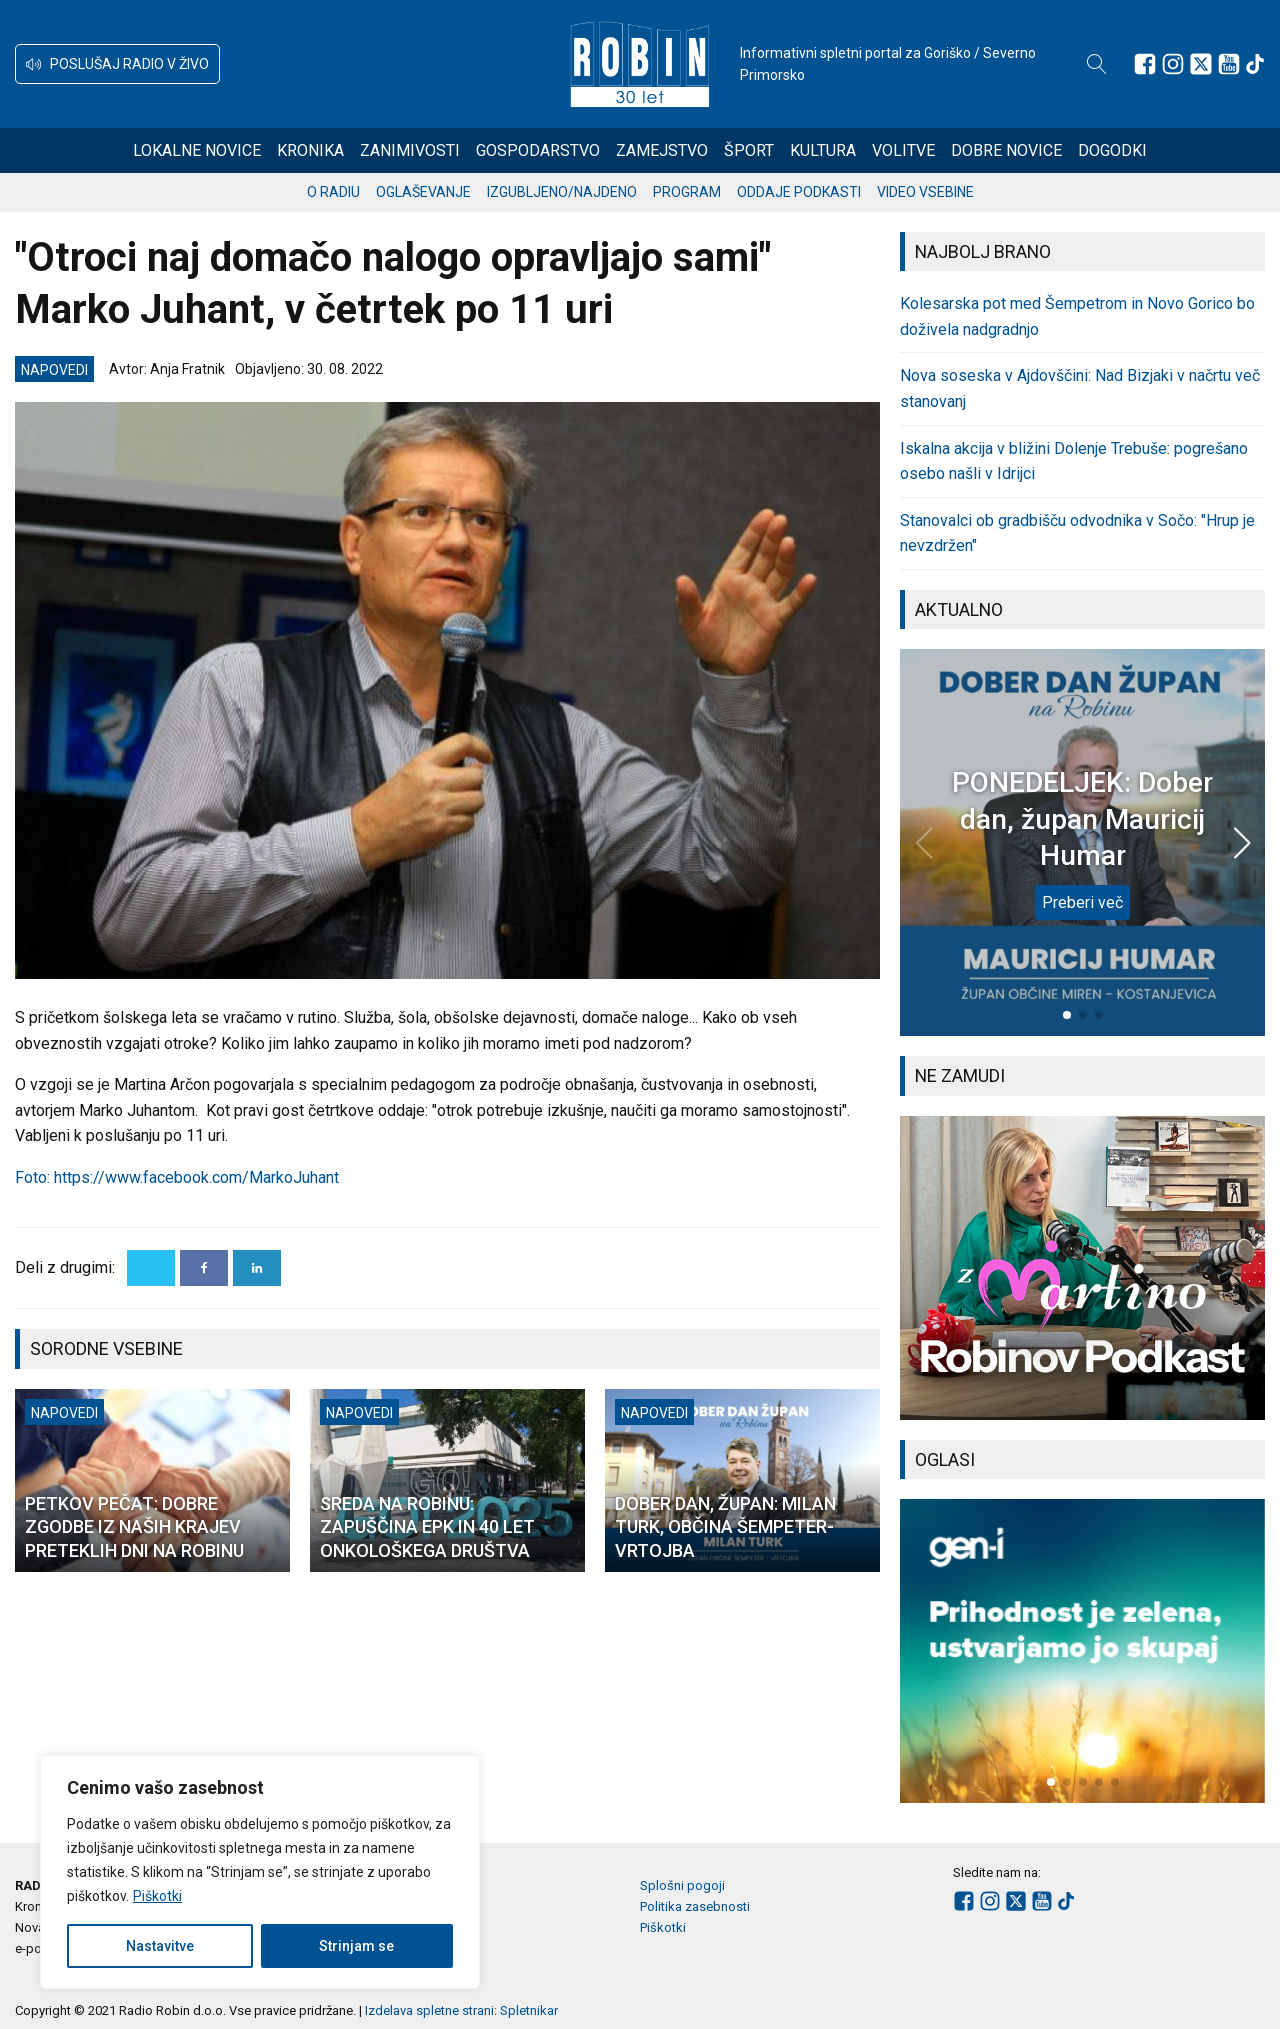 This screenshot has width=1280, height=2029. What do you see at coordinates (410, 150) in the screenshot?
I see `Zanimivosti` at bounding box center [410, 150].